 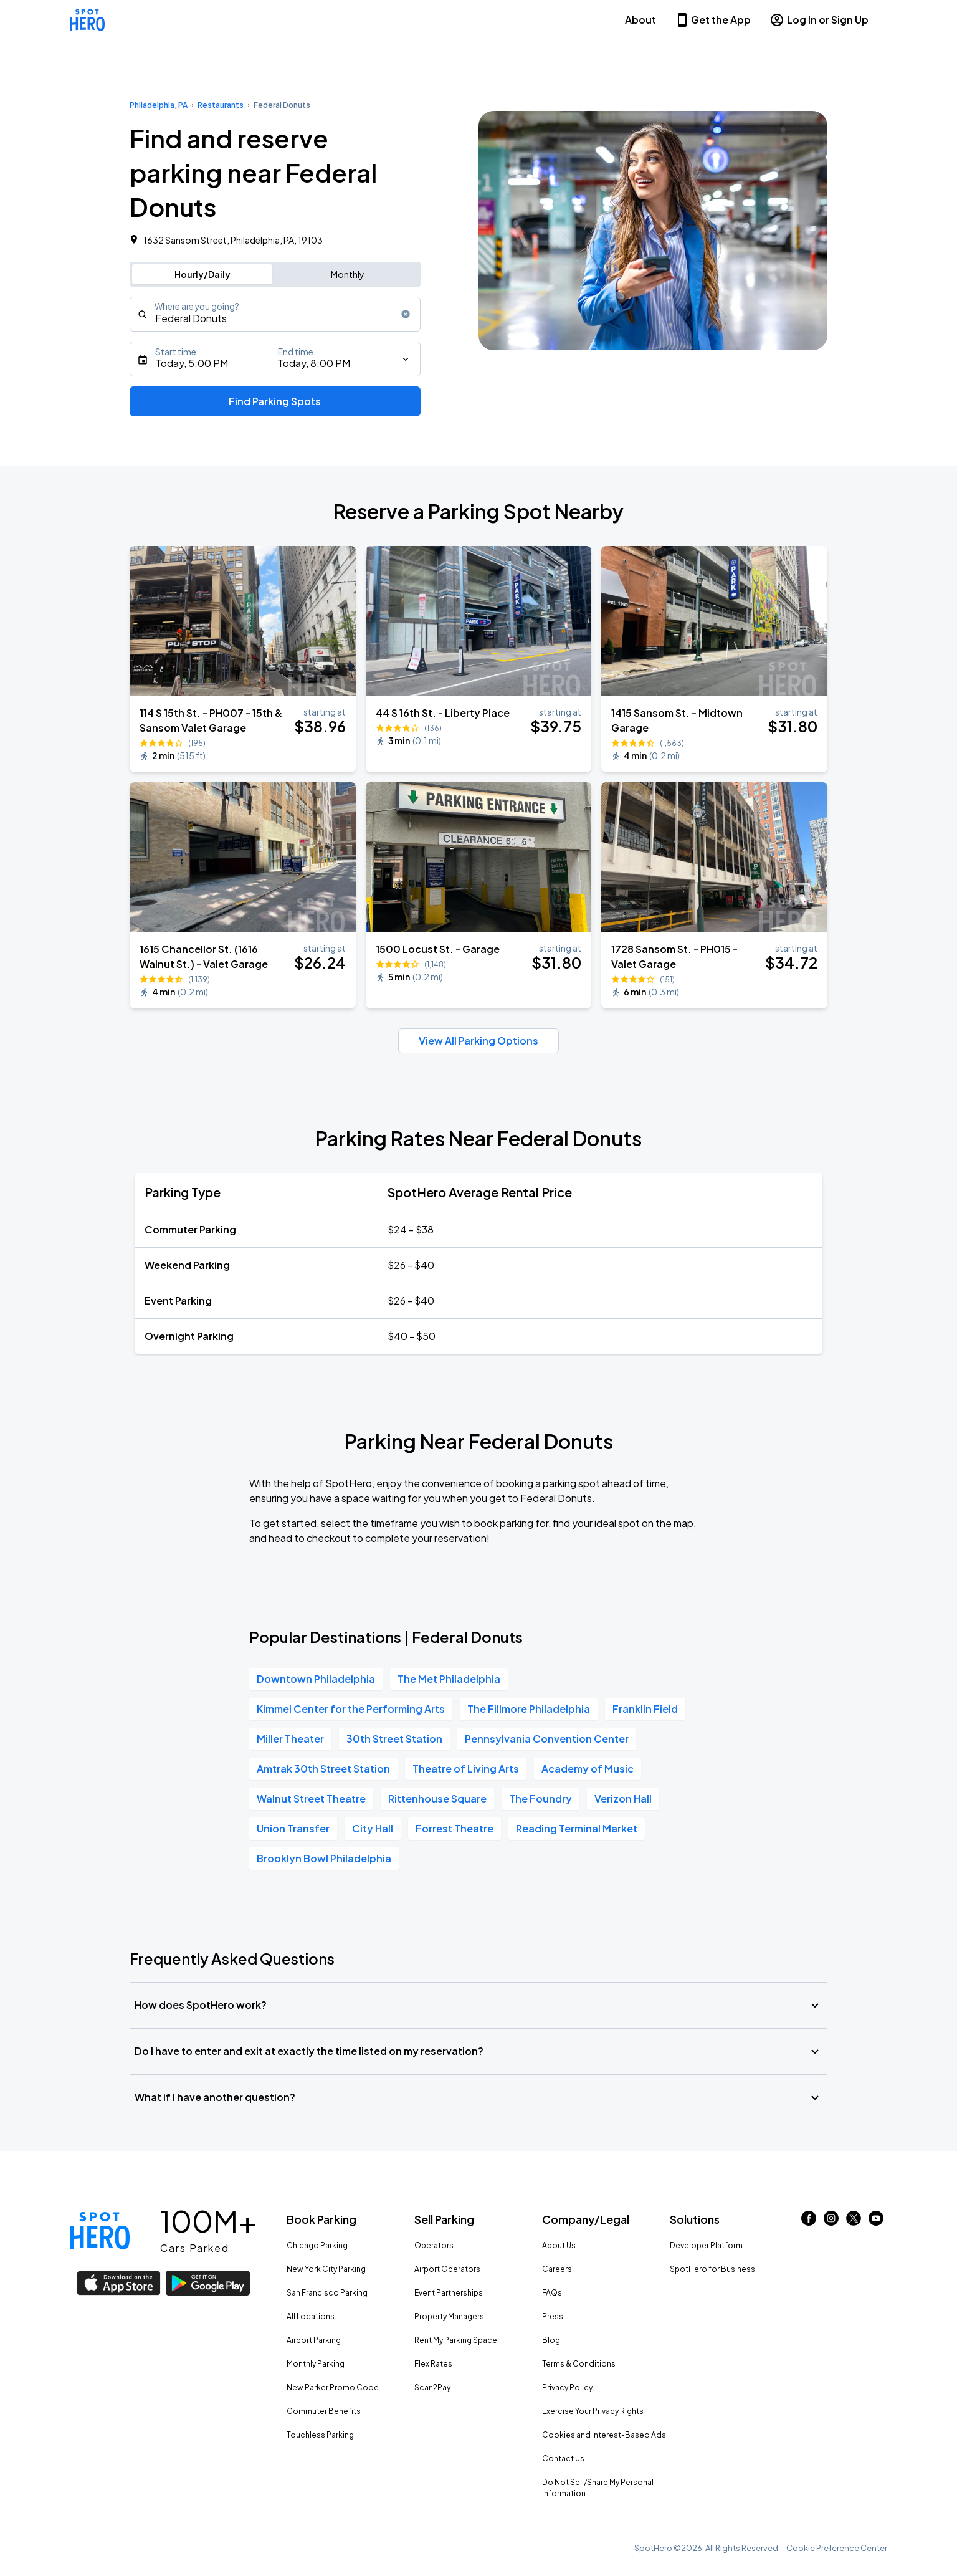 What do you see at coordinates (567, 2387) in the screenshot?
I see `Privacy Policy` at bounding box center [567, 2387].